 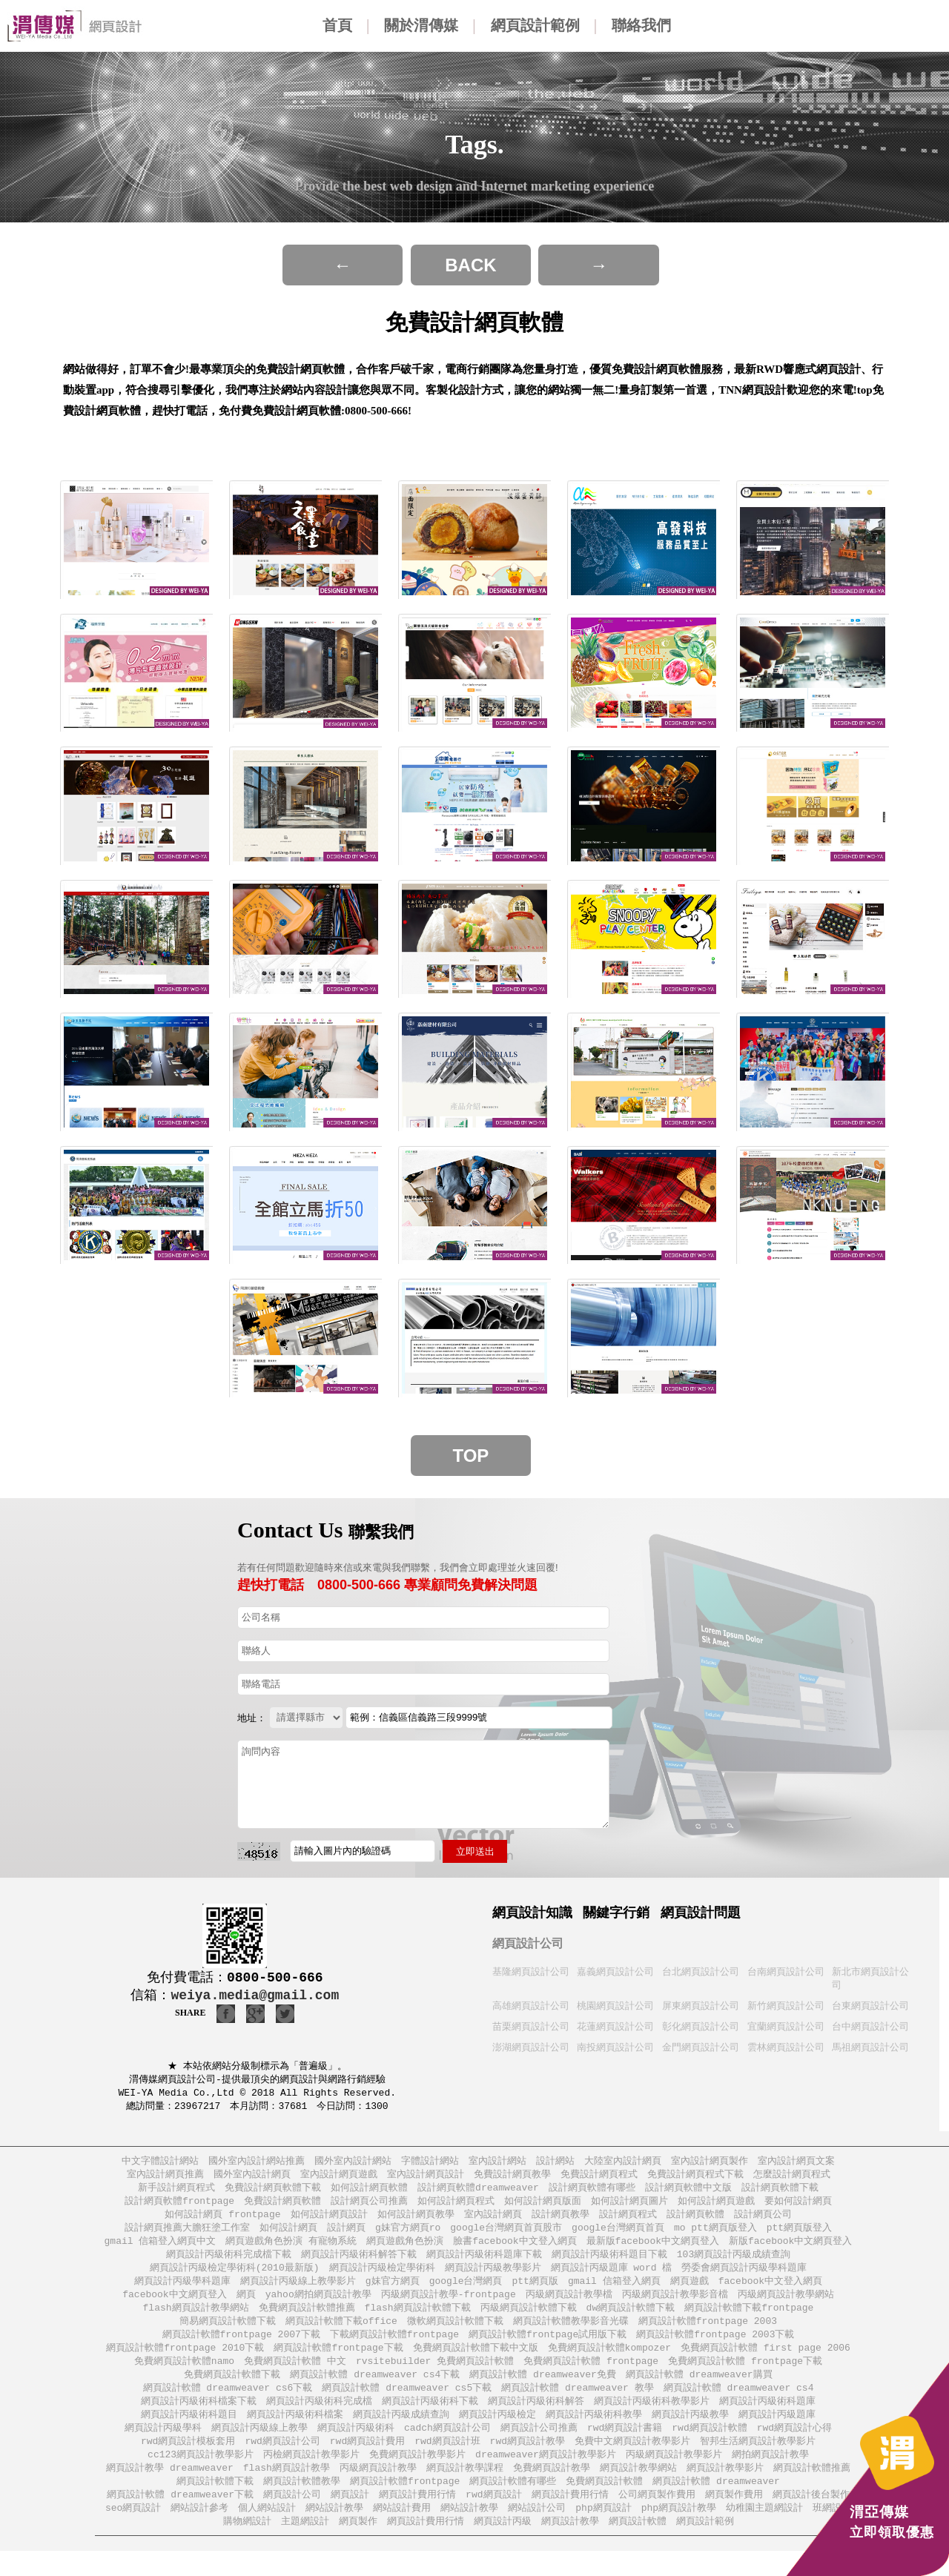 What do you see at coordinates (401, 2433) in the screenshot?
I see `網頁設計丙級成績查詢` at bounding box center [401, 2433].